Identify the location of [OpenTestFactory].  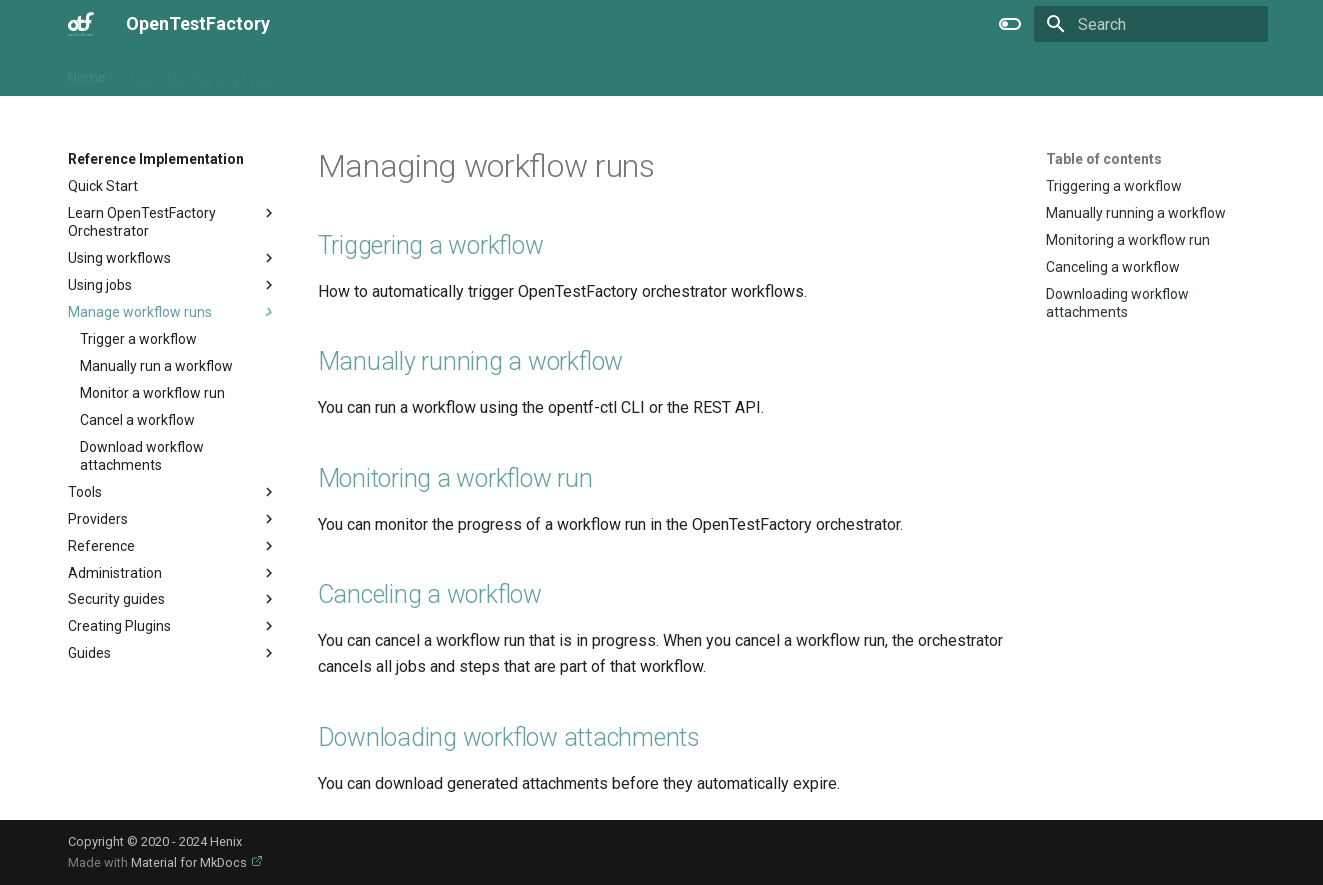
(81, 24).